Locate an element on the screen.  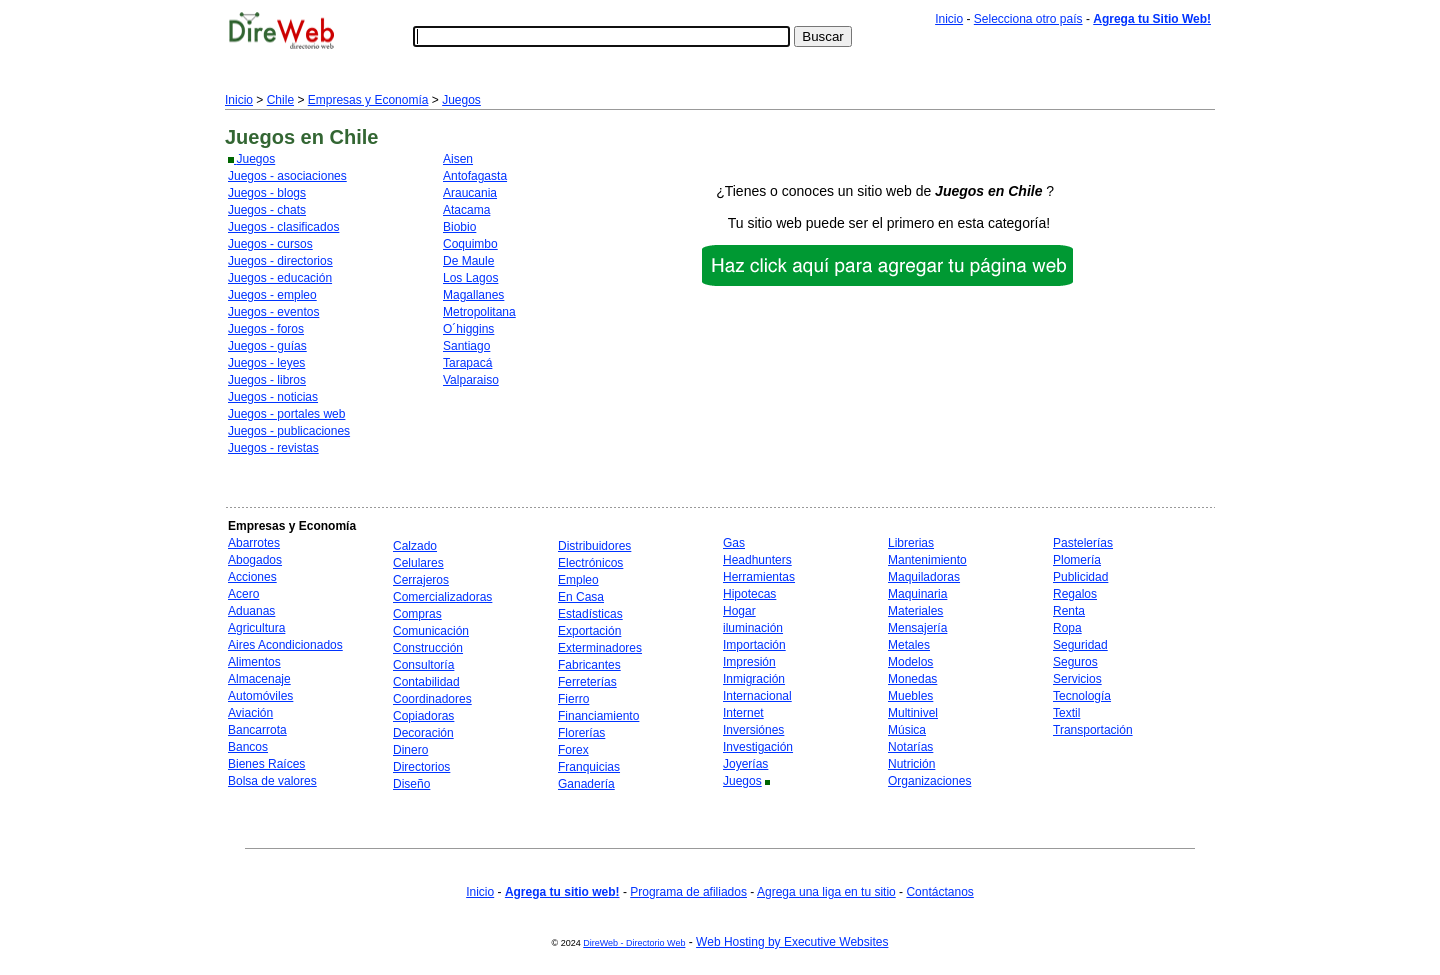
Seguridad is located at coordinates (1080, 645).